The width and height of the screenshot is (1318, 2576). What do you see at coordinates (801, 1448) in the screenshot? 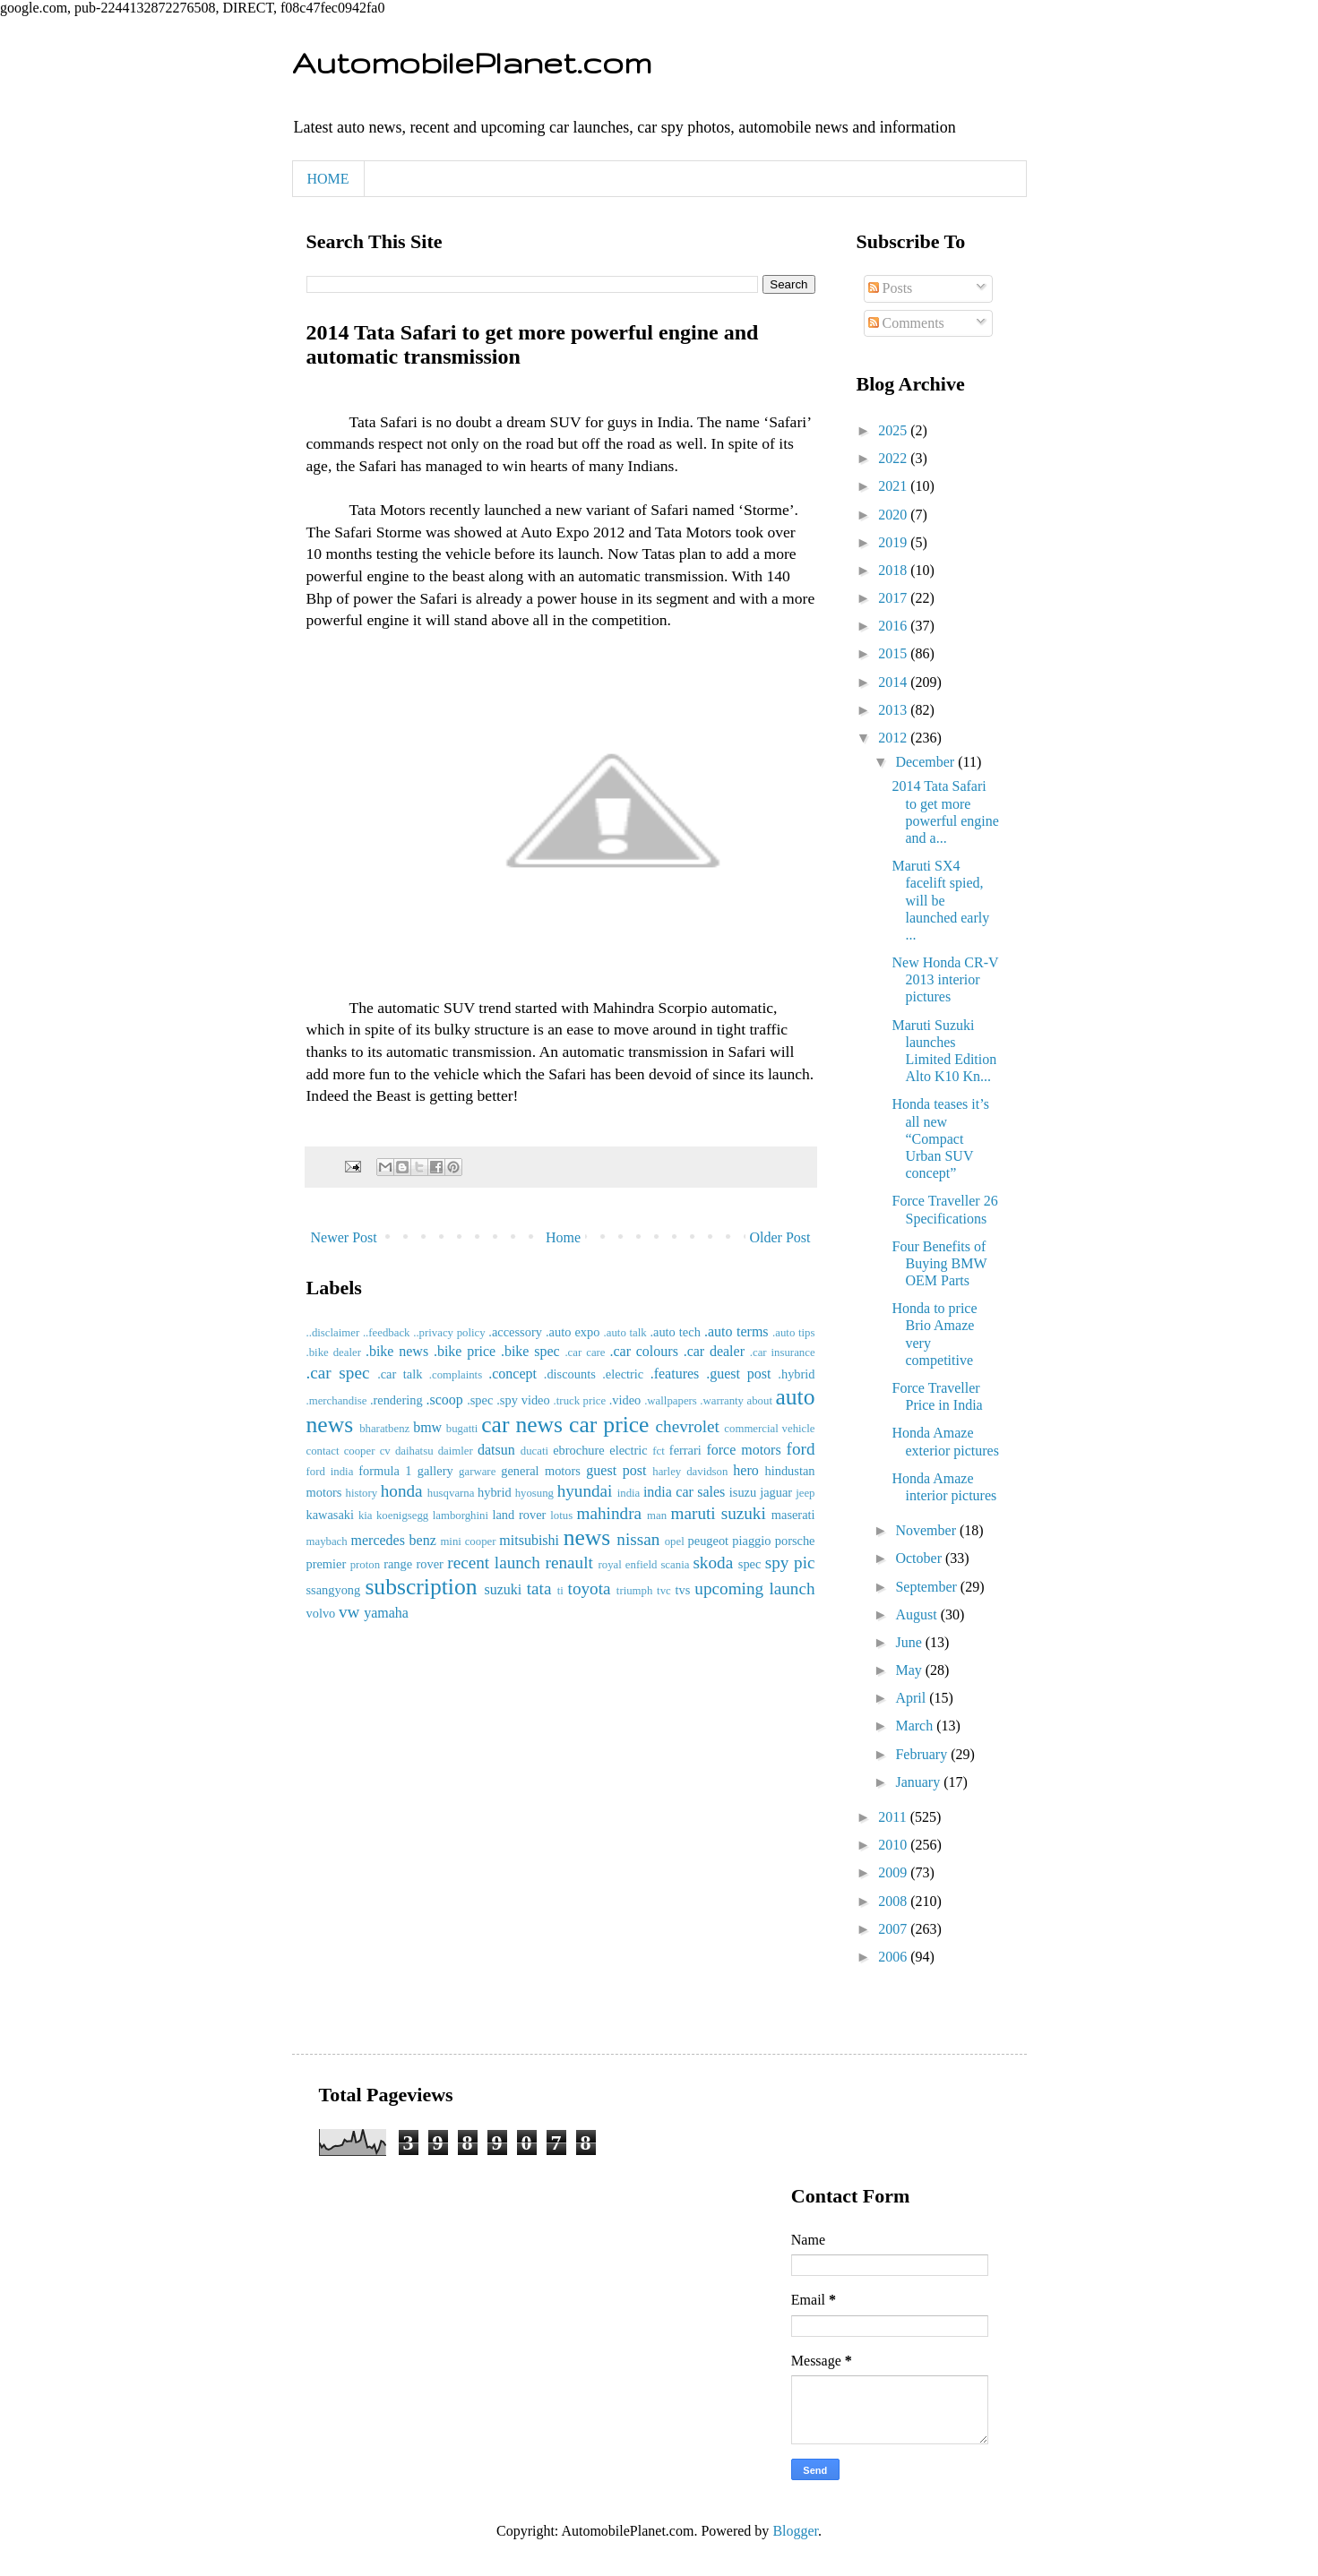
I see `ford` at bounding box center [801, 1448].